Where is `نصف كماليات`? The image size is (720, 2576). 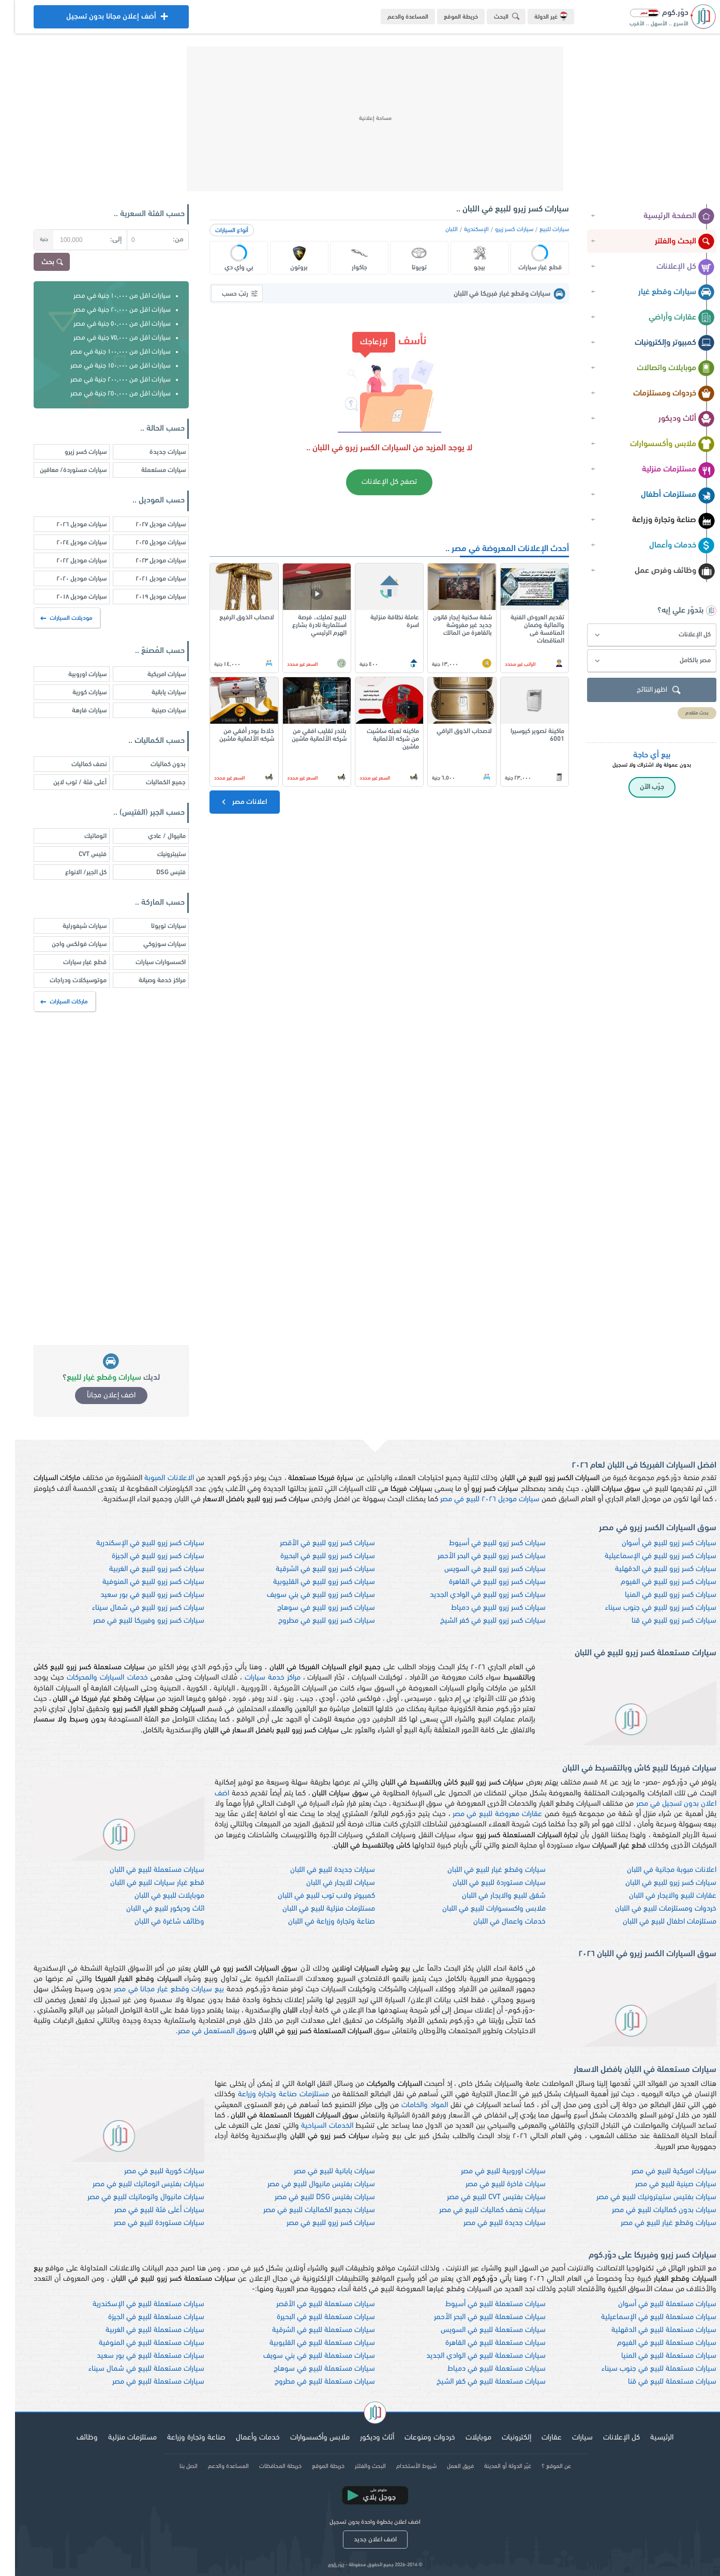
نصف كماليات is located at coordinates (74, 764).